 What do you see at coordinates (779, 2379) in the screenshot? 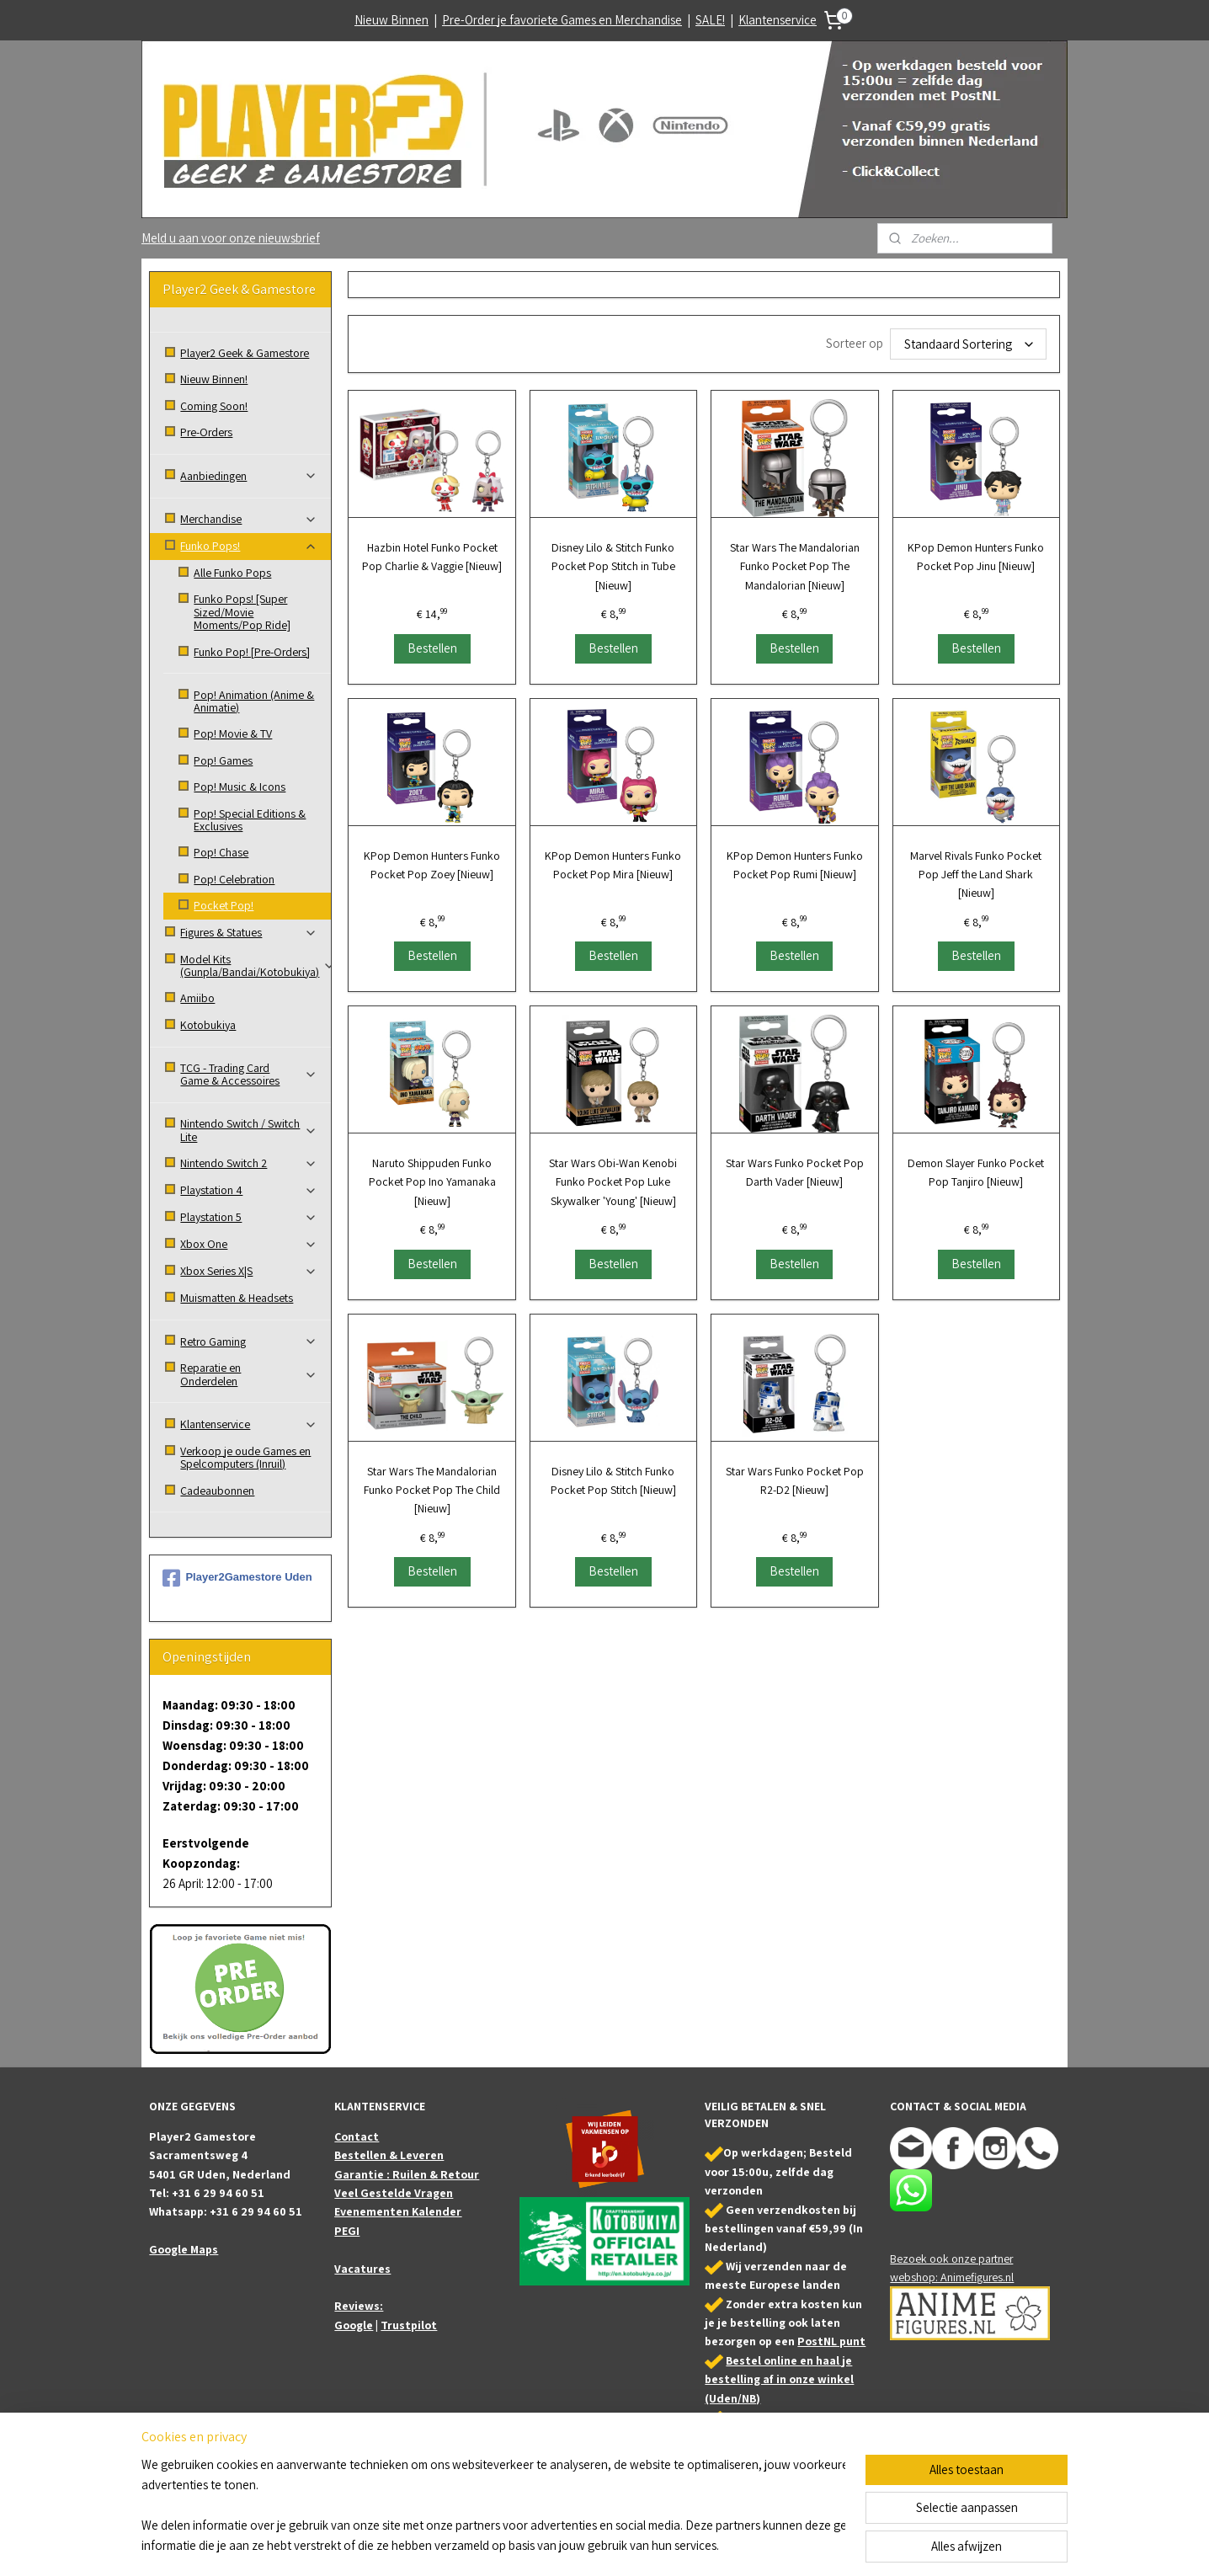
I see `Bestel online en haal je bestelling af in onze winkel (Uden/NB)` at bounding box center [779, 2379].